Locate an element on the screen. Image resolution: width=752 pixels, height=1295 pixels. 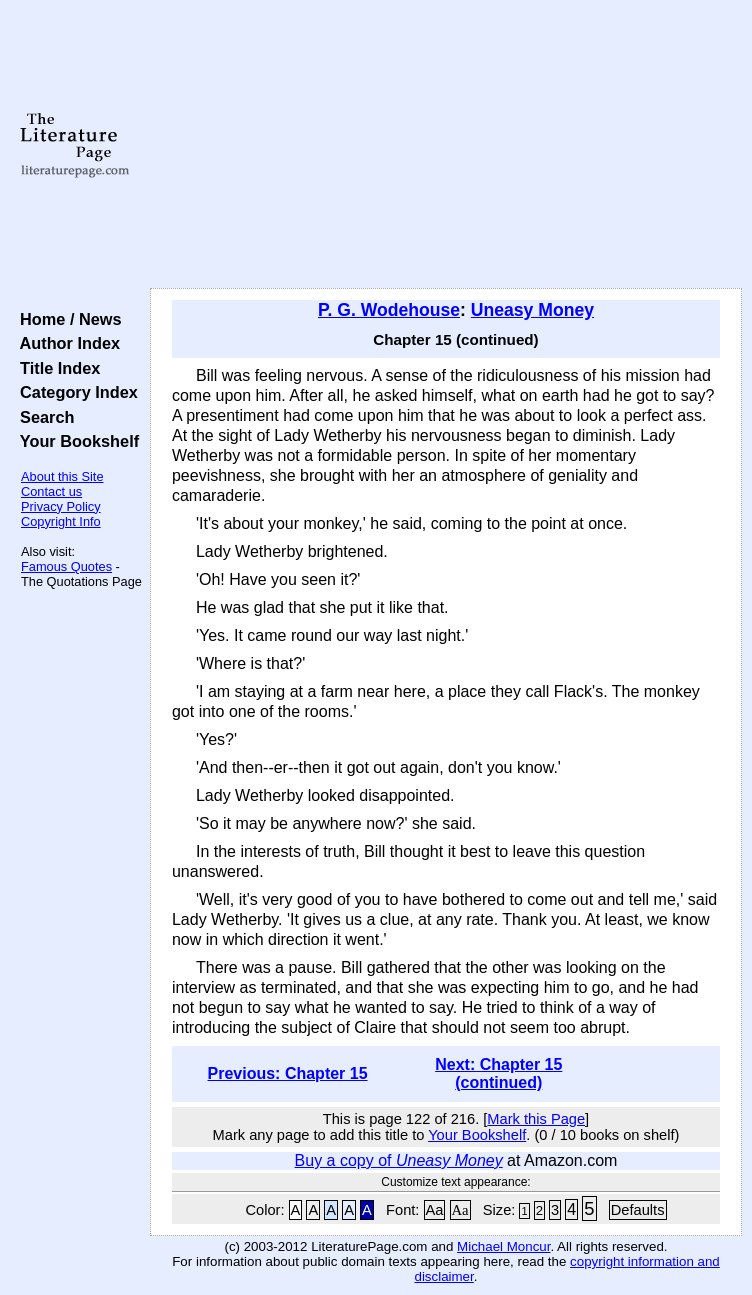
P. G. Wodehouse is located at coordinates (389, 310).